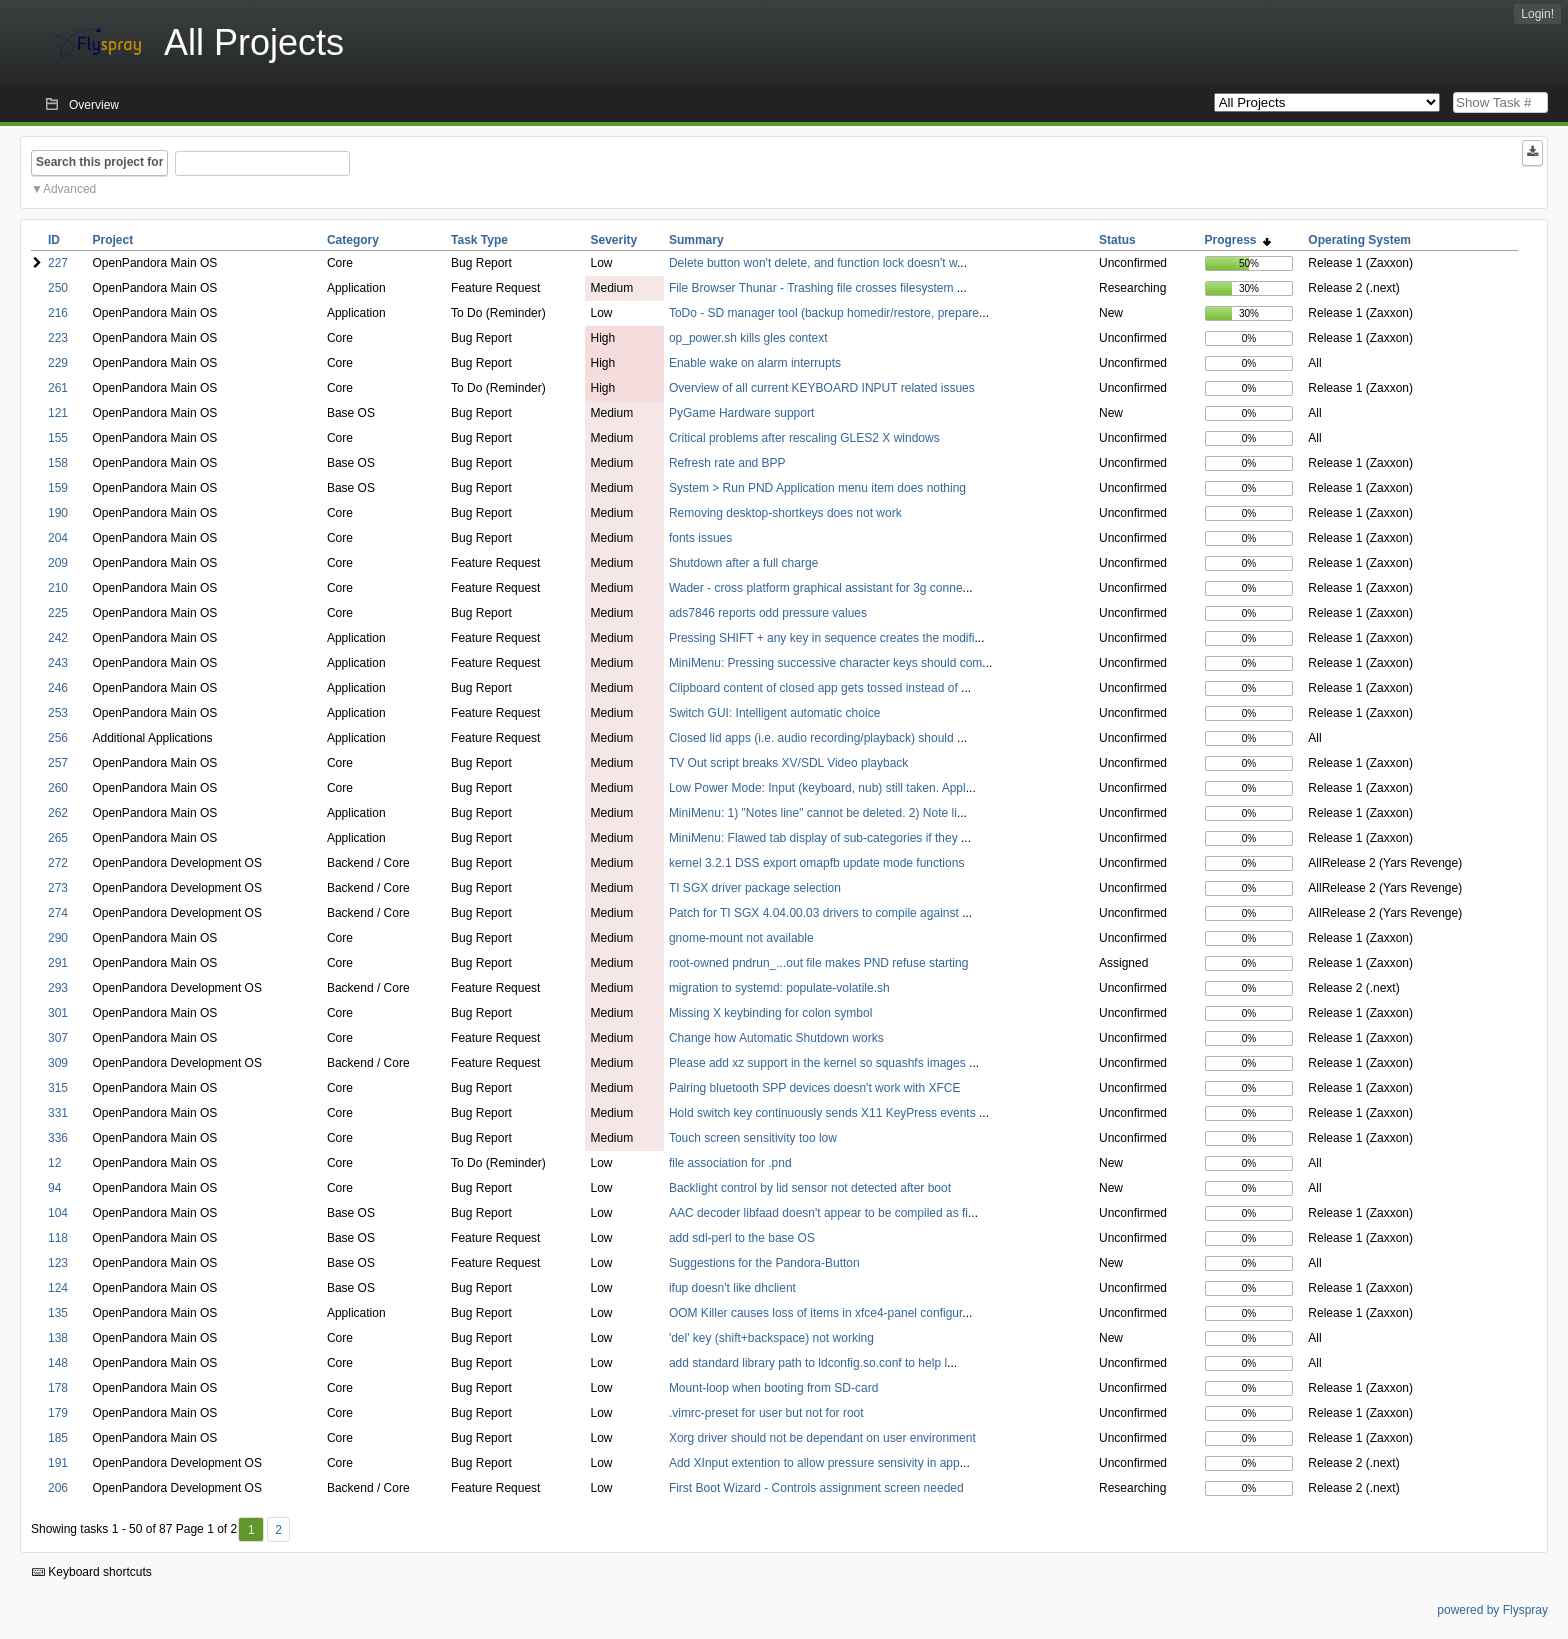 The height and width of the screenshot is (1639, 1568). Describe the element at coordinates (727, 463) in the screenshot. I see `Refresh rate and BPP` at that location.